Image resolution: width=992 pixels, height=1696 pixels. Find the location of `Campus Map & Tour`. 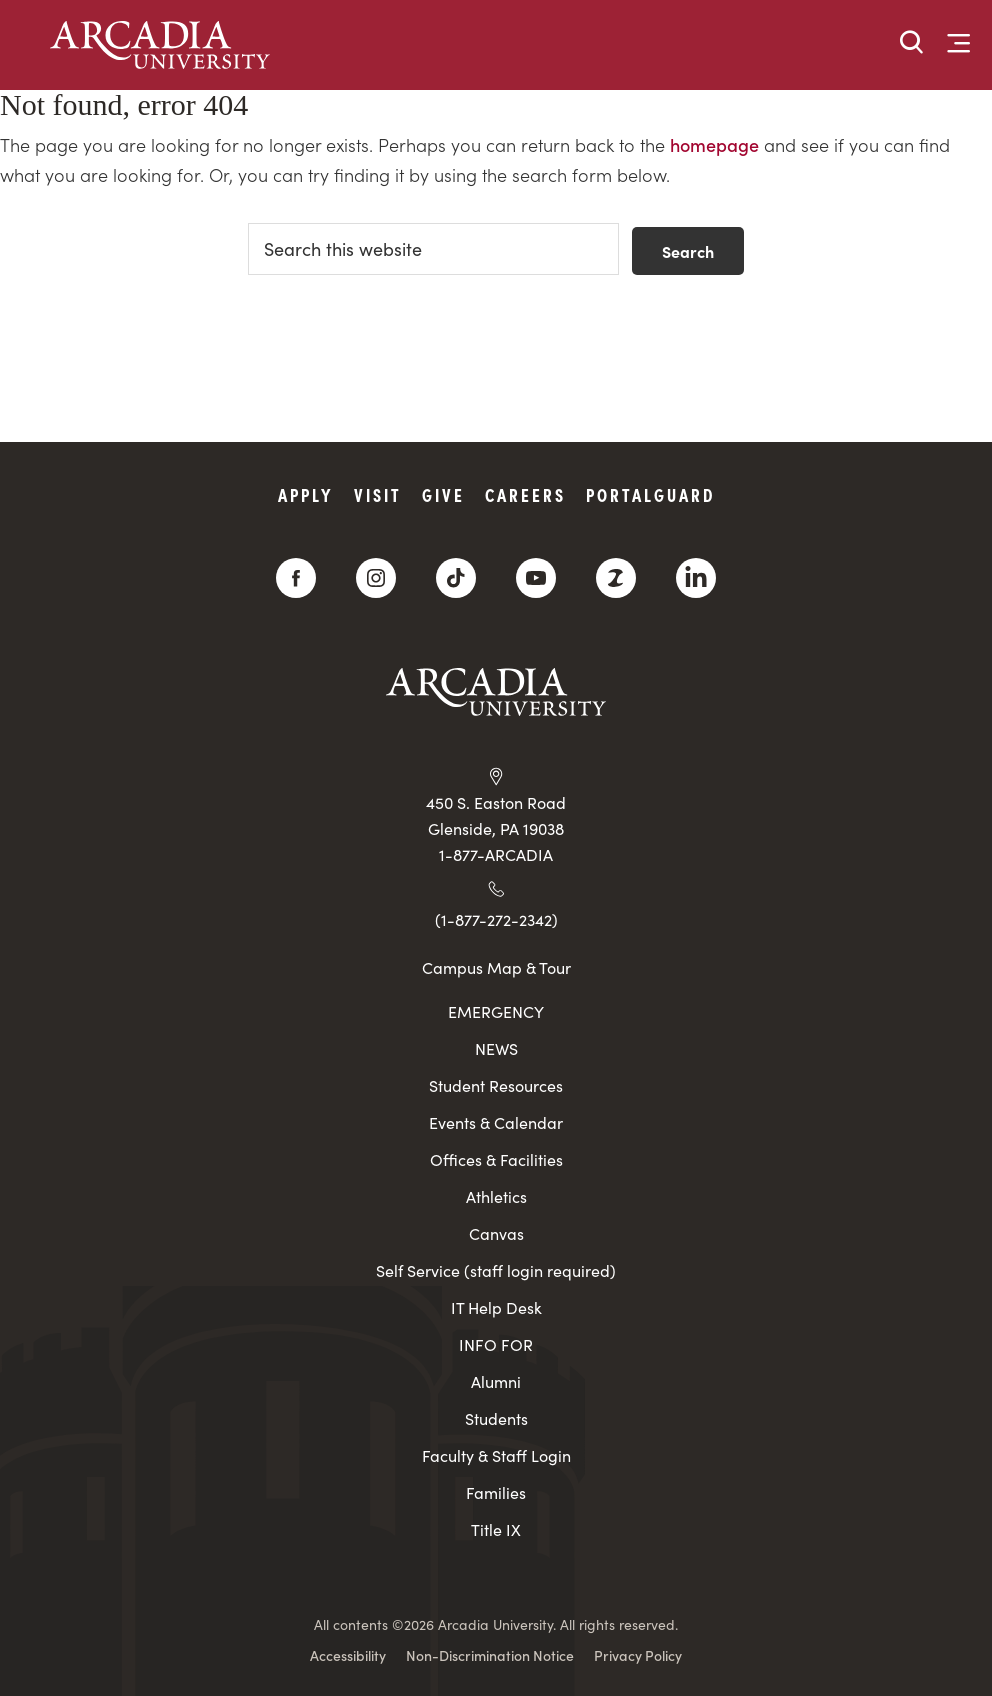

Campus Map & Tour is located at coordinates (496, 967).